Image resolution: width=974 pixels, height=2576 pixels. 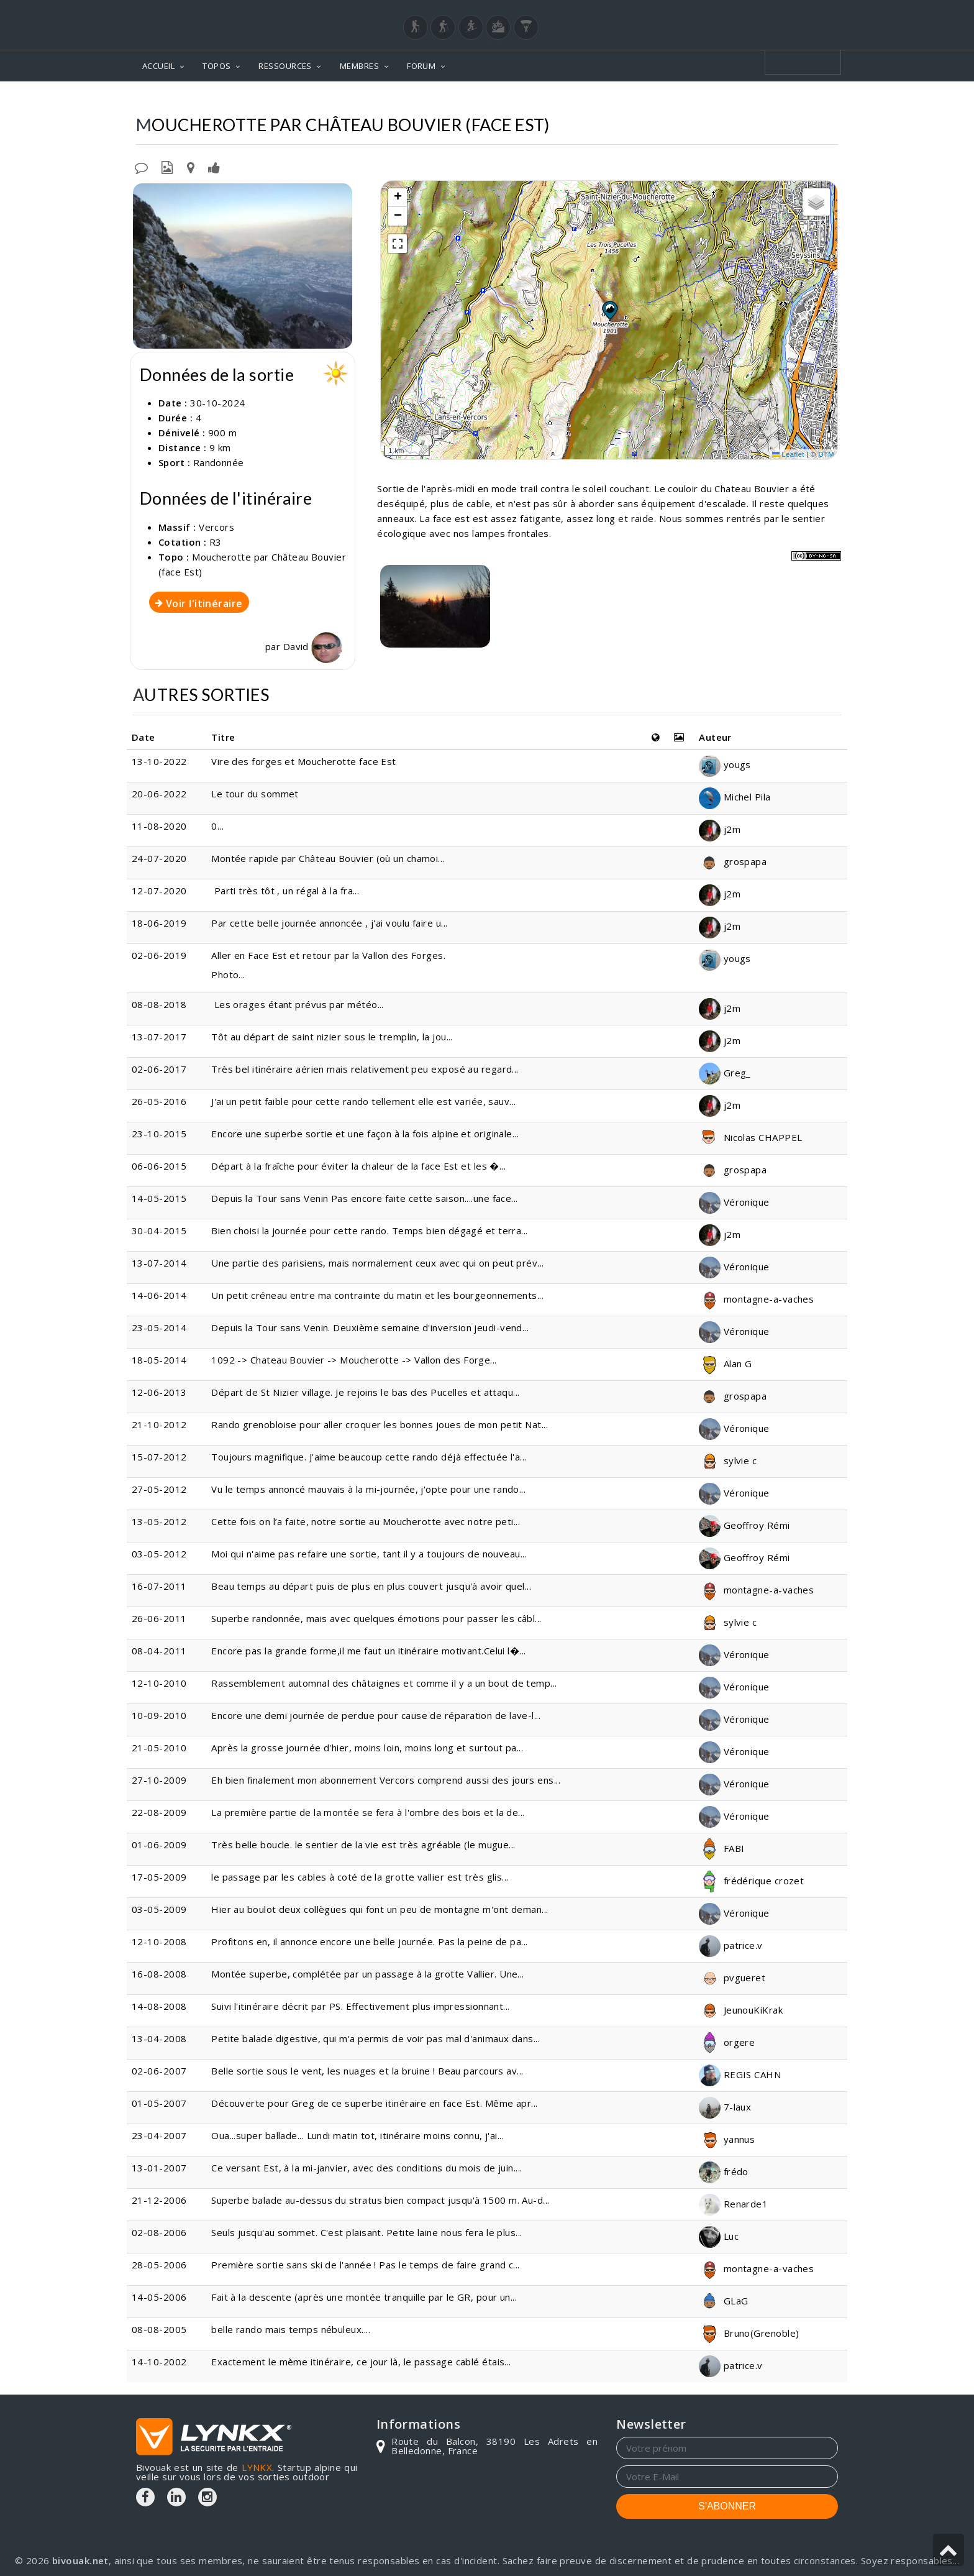 What do you see at coordinates (733, 2204) in the screenshot?
I see `Renarde1` at bounding box center [733, 2204].